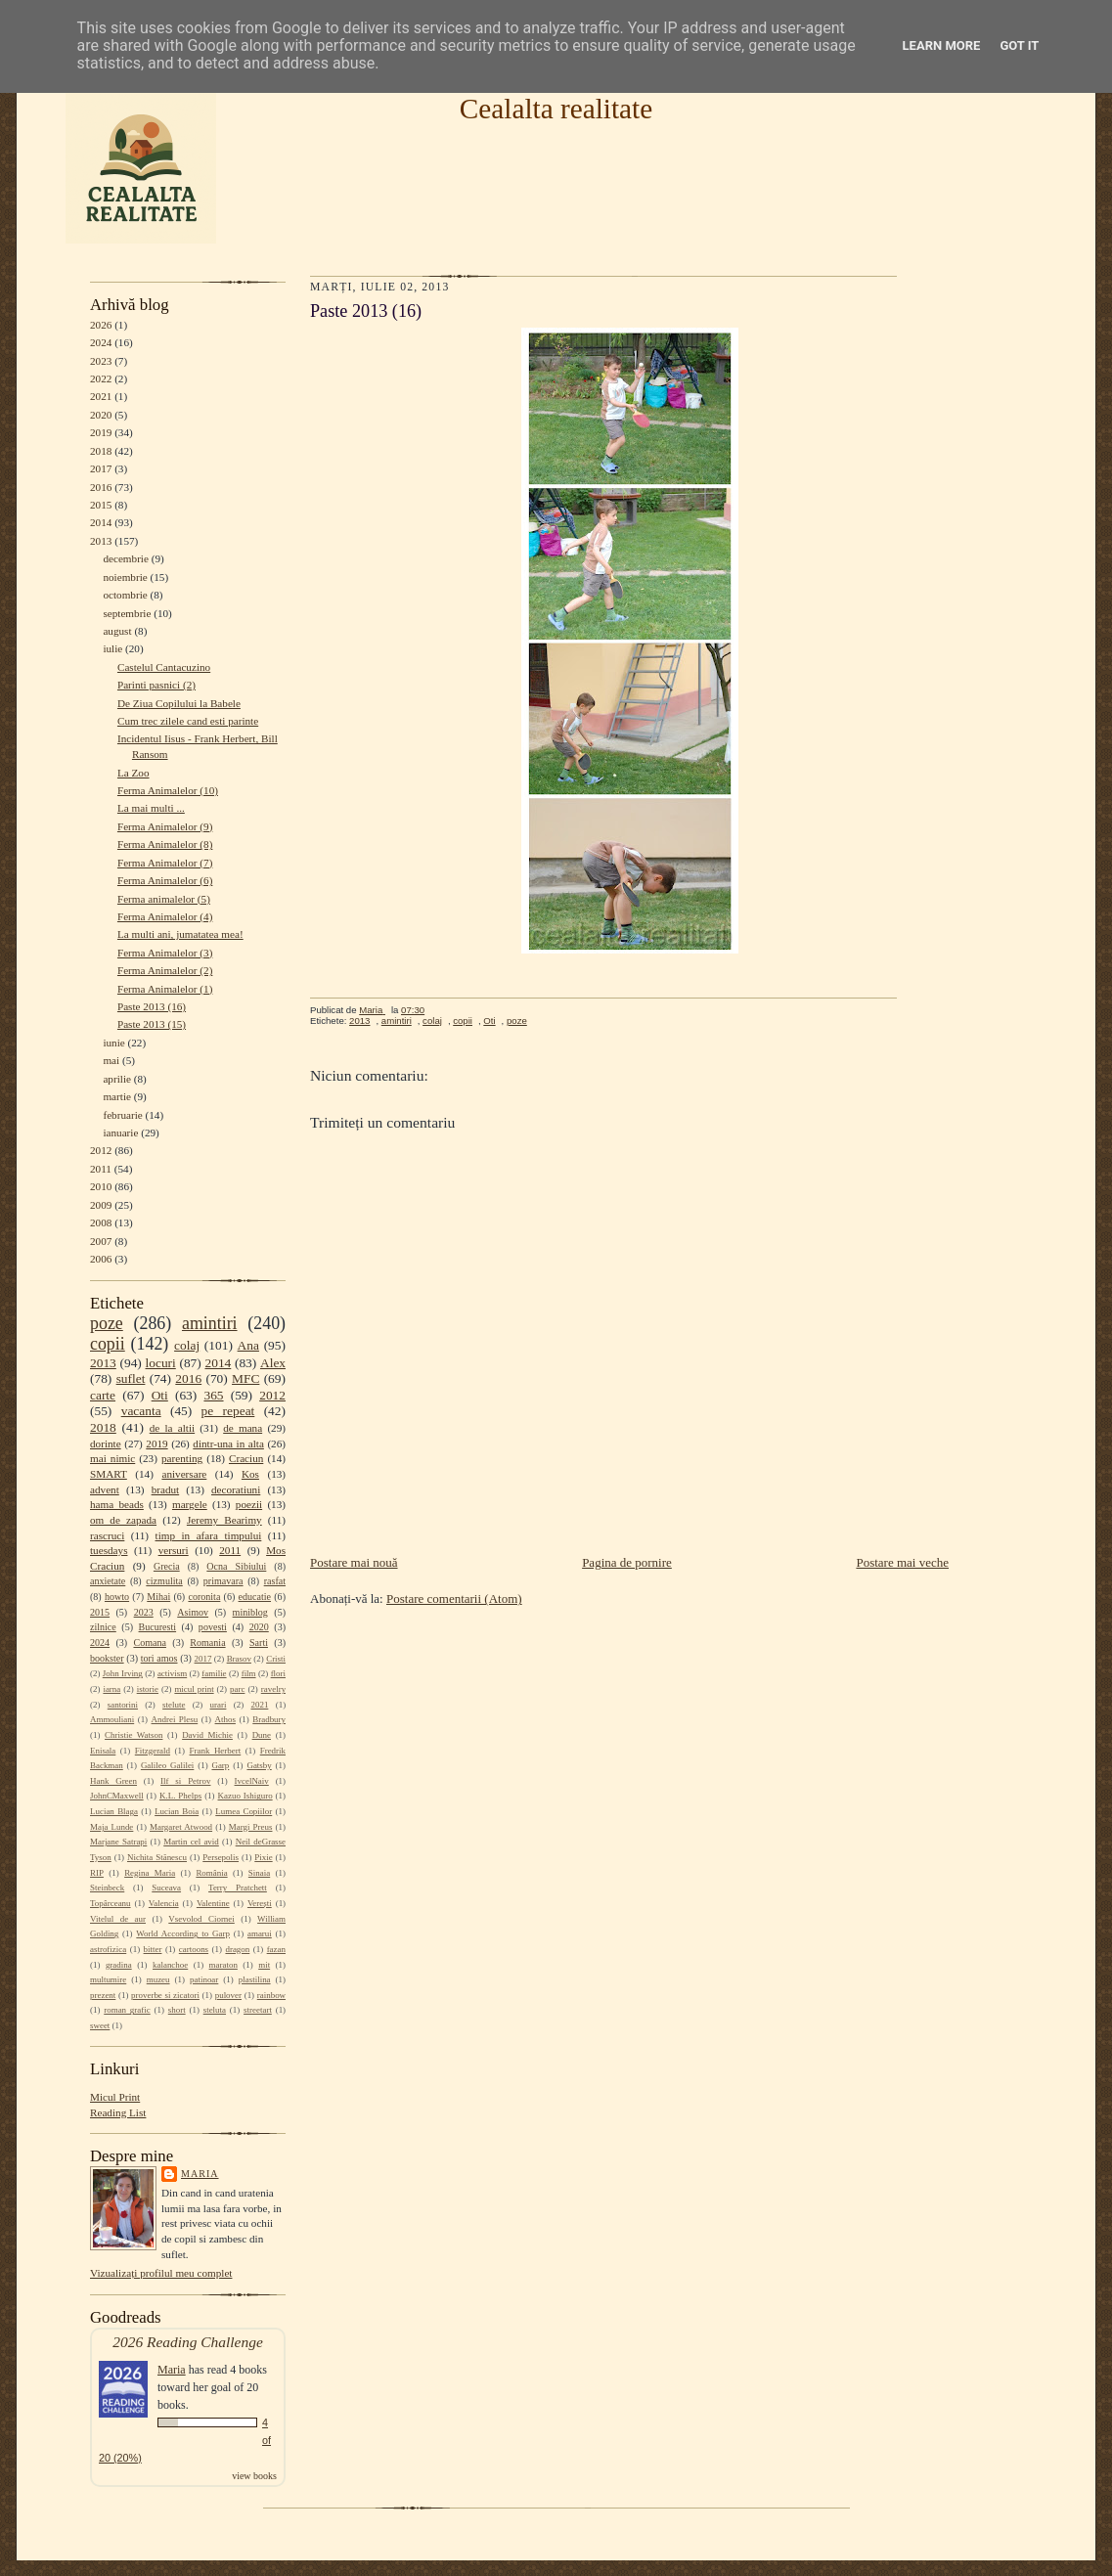  What do you see at coordinates (103, 1626) in the screenshot?
I see `zilnice` at bounding box center [103, 1626].